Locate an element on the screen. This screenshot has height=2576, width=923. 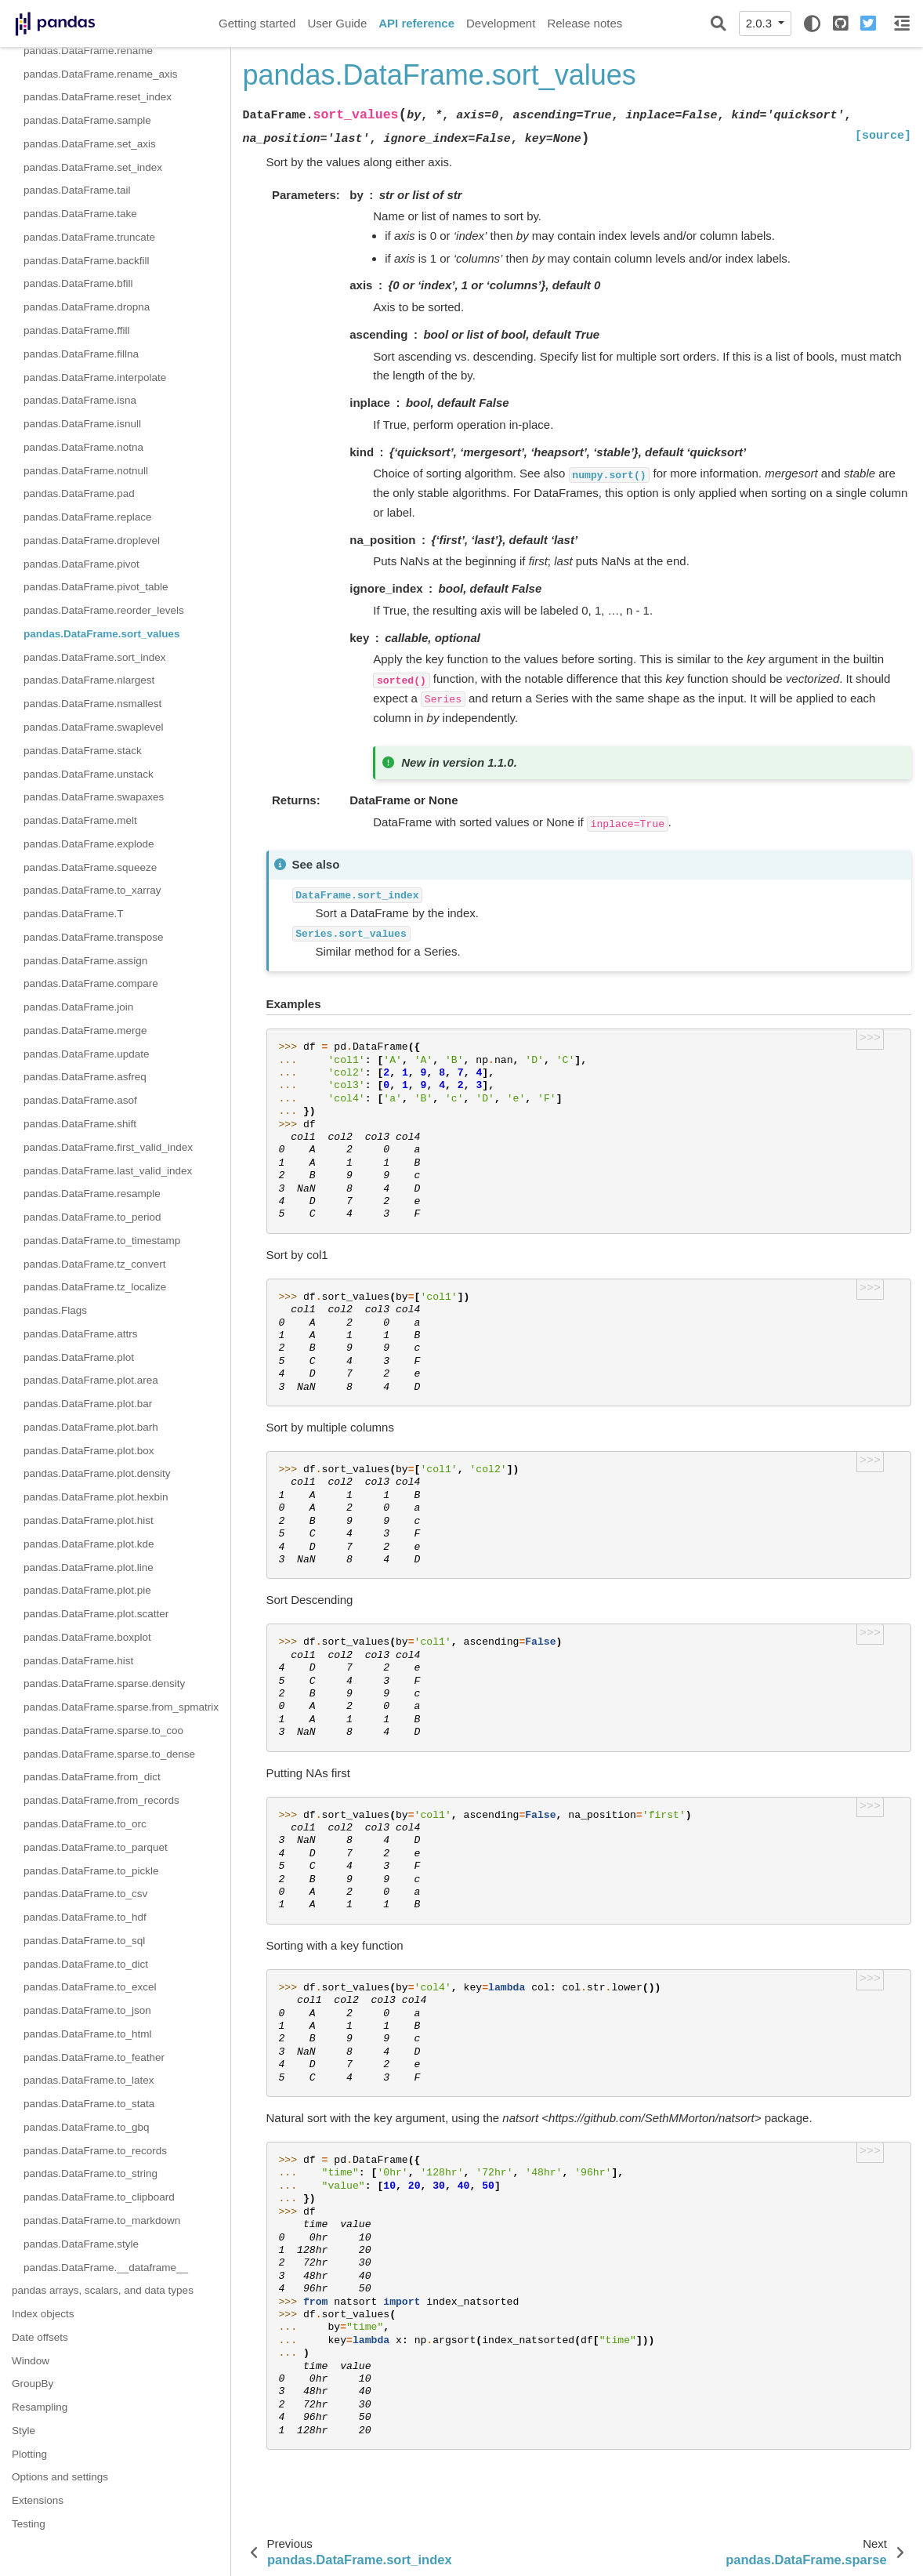
pandas.DataFrame.reorder_levels is located at coordinates (104, 610).